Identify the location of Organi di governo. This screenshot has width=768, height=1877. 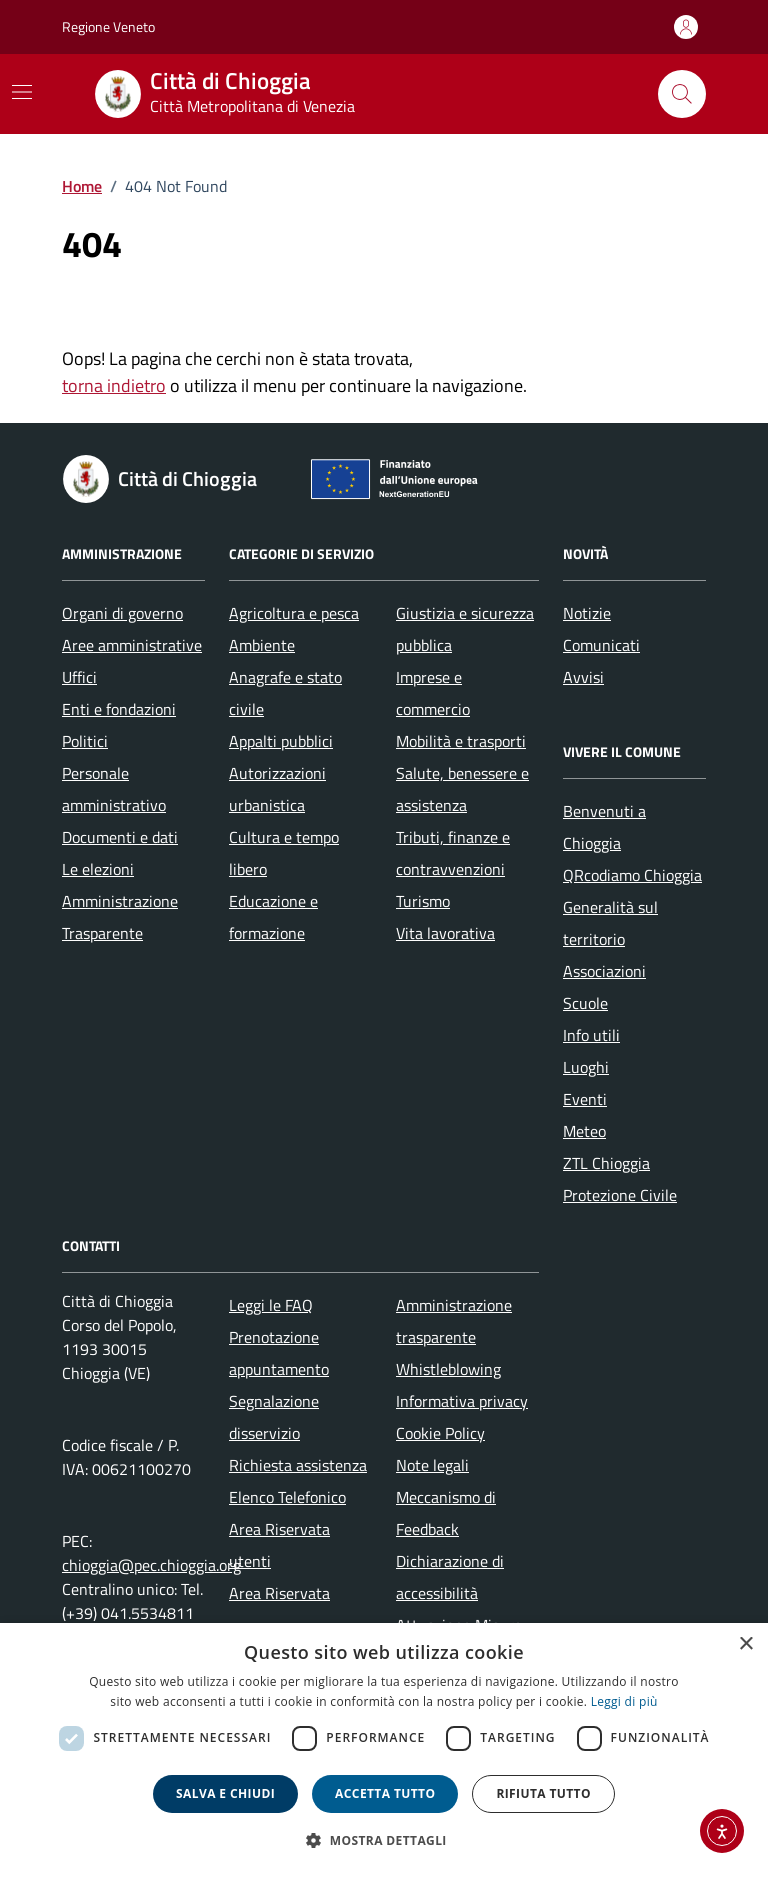
(122, 613).